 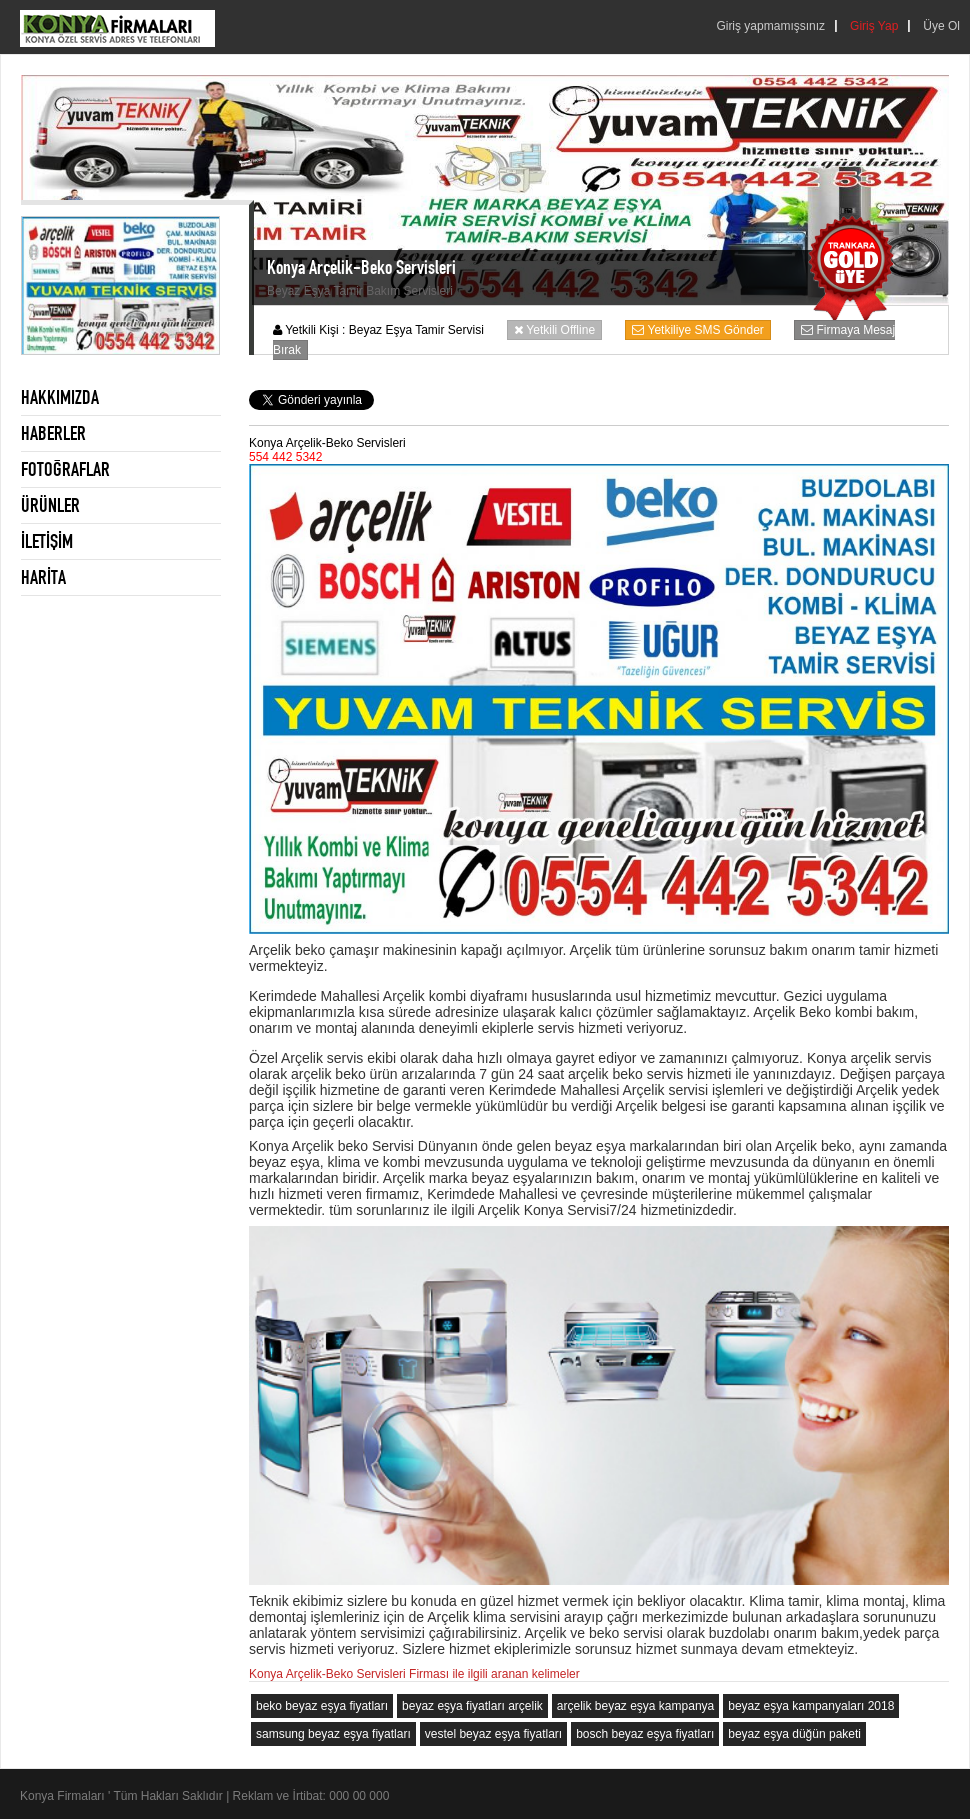 What do you see at coordinates (43, 577) in the screenshot?
I see `HARİTA` at bounding box center [43, 577].